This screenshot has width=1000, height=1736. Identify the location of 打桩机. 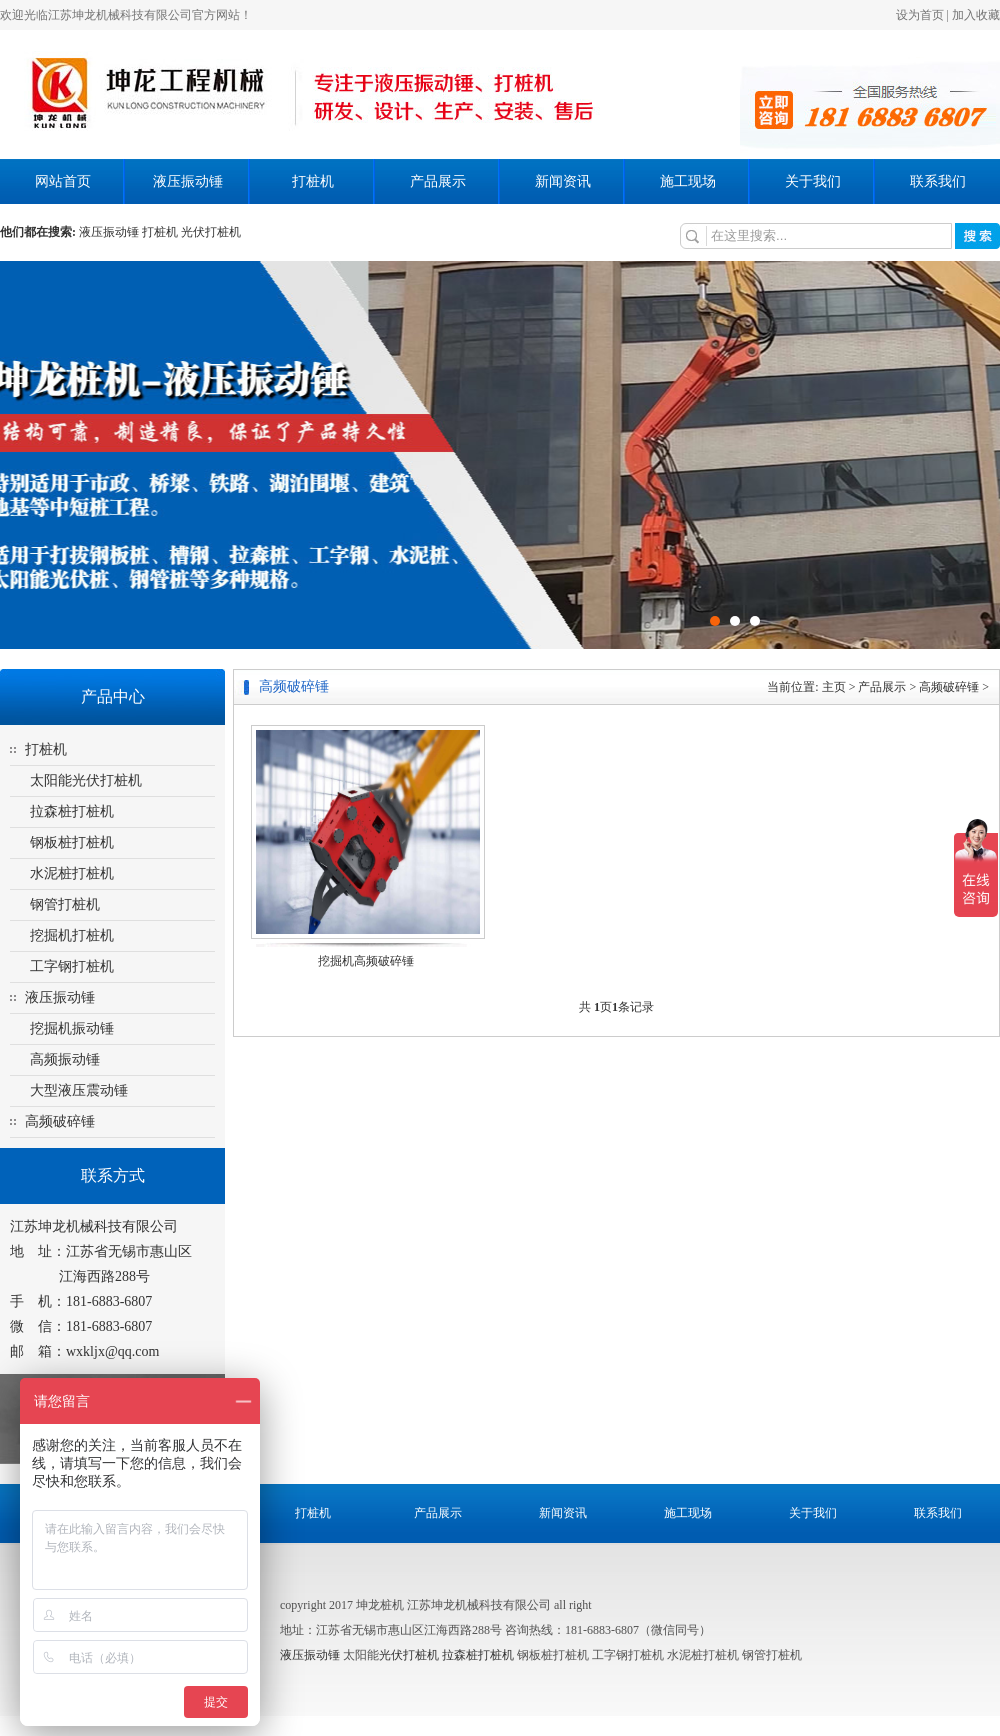
(313, 181).